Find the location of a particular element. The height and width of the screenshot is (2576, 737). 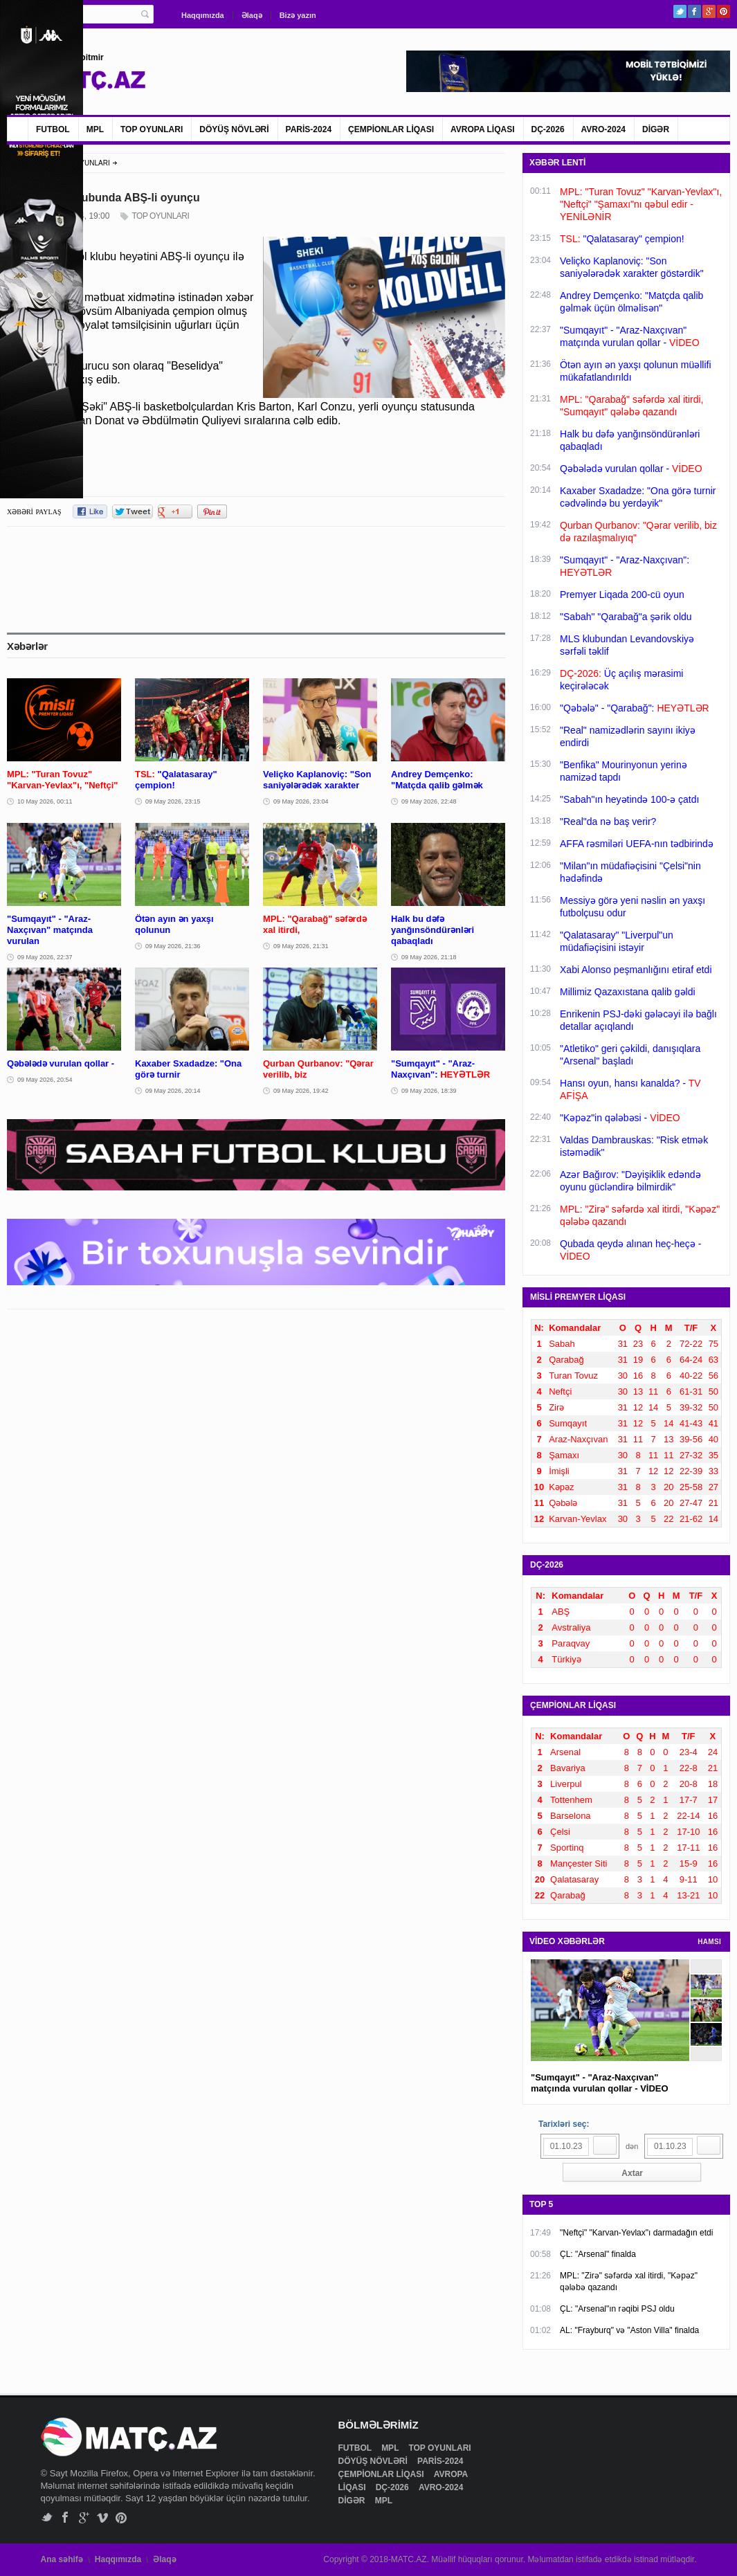

09 May 2026, 20:54 is located at coordinates (45, 1079).